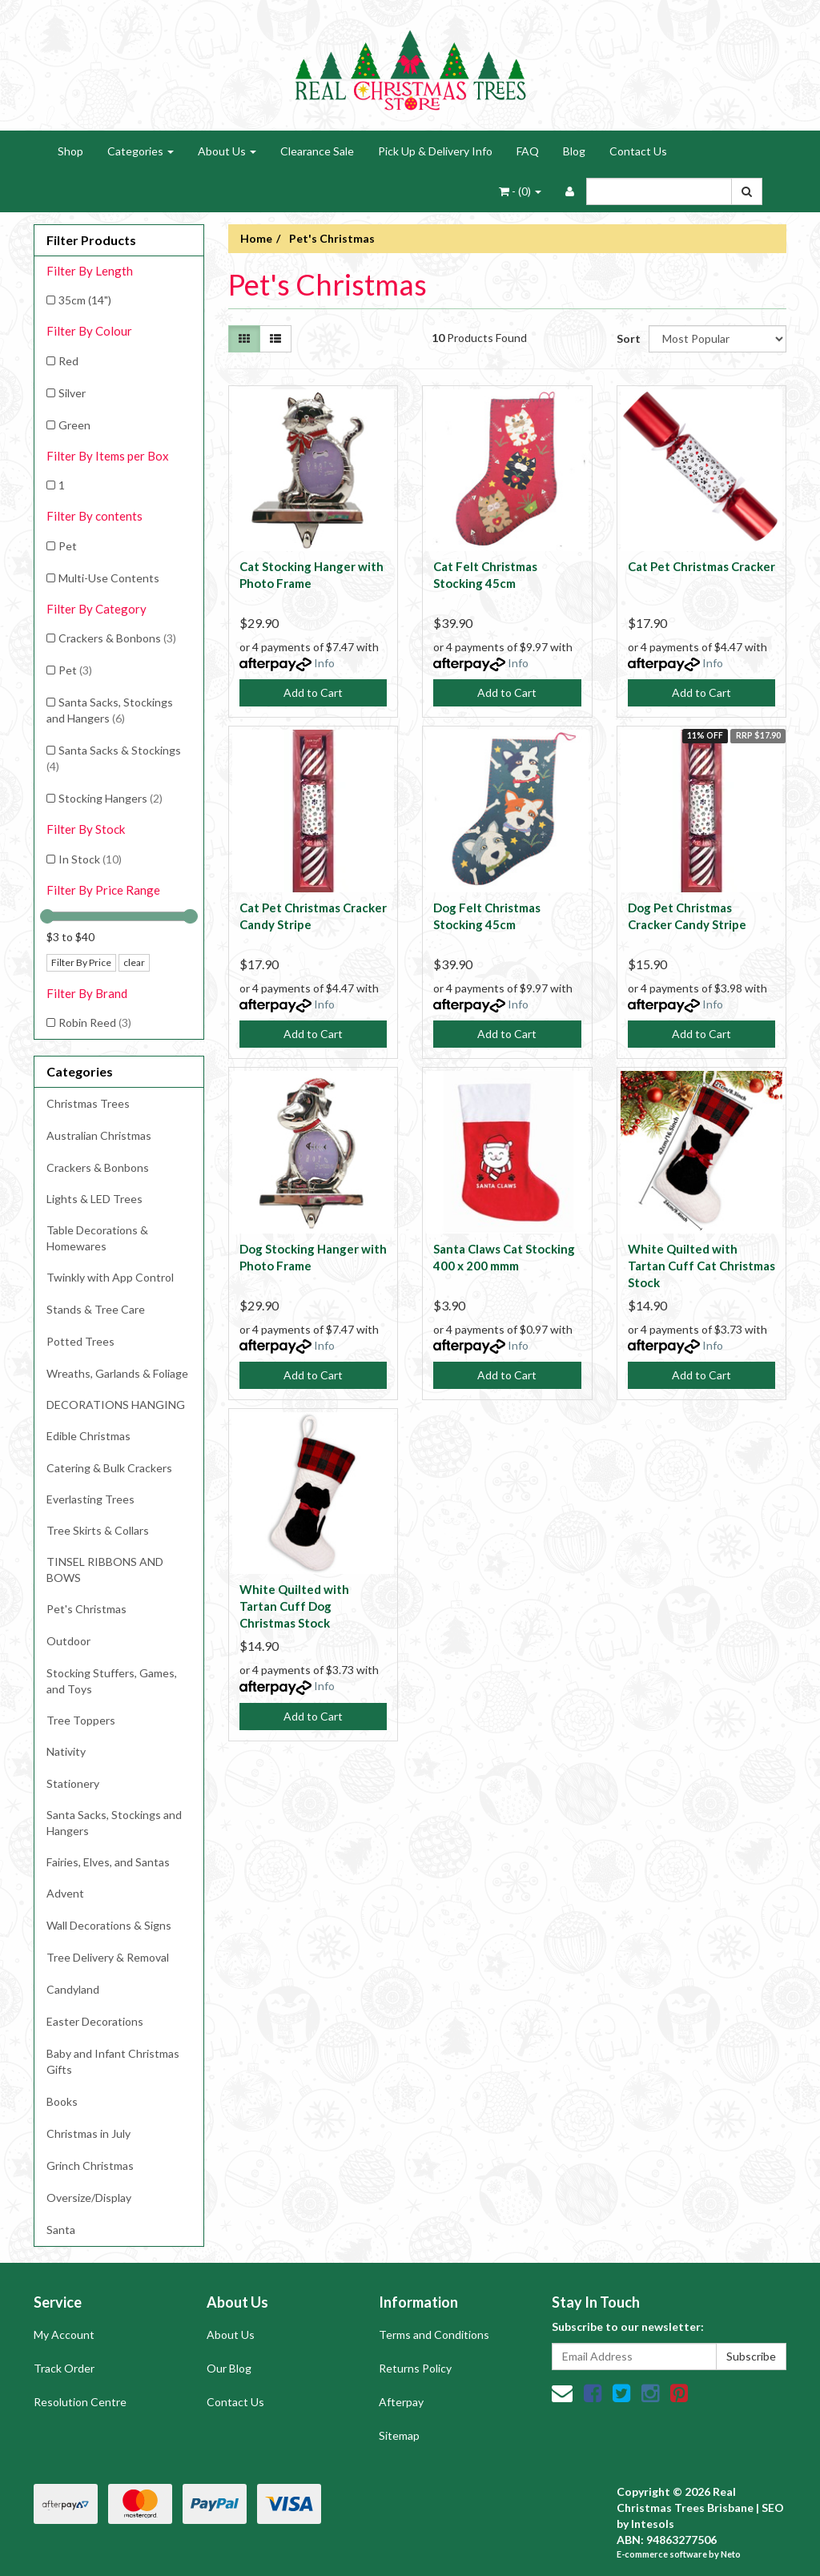 The image size is (820, 2576). Describe the element at coordinates (104, 1569) in the screenshot. I see `TINSEL RIBBONS AND BOWS` at that location.